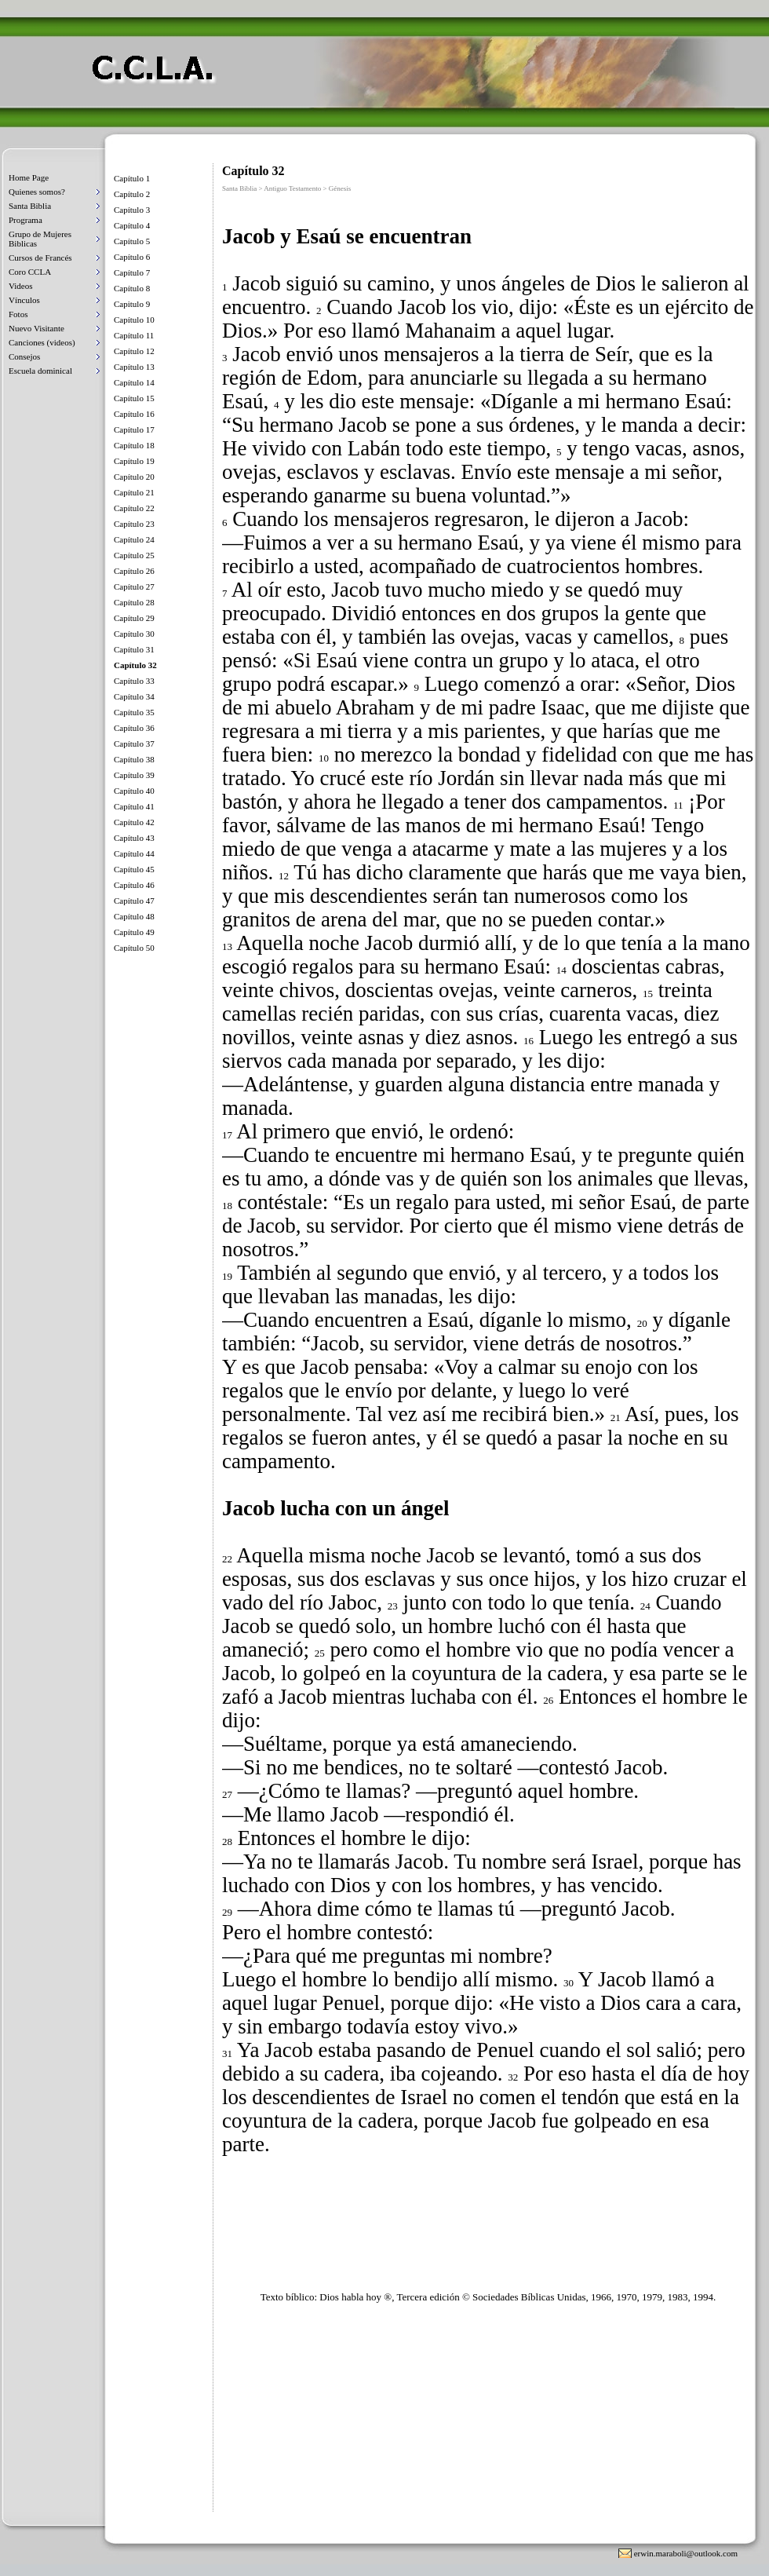  What do you see at coordinates (134, 351) in the screenshot?
I see `Capítulo 12` at bounding box center [134, 351].